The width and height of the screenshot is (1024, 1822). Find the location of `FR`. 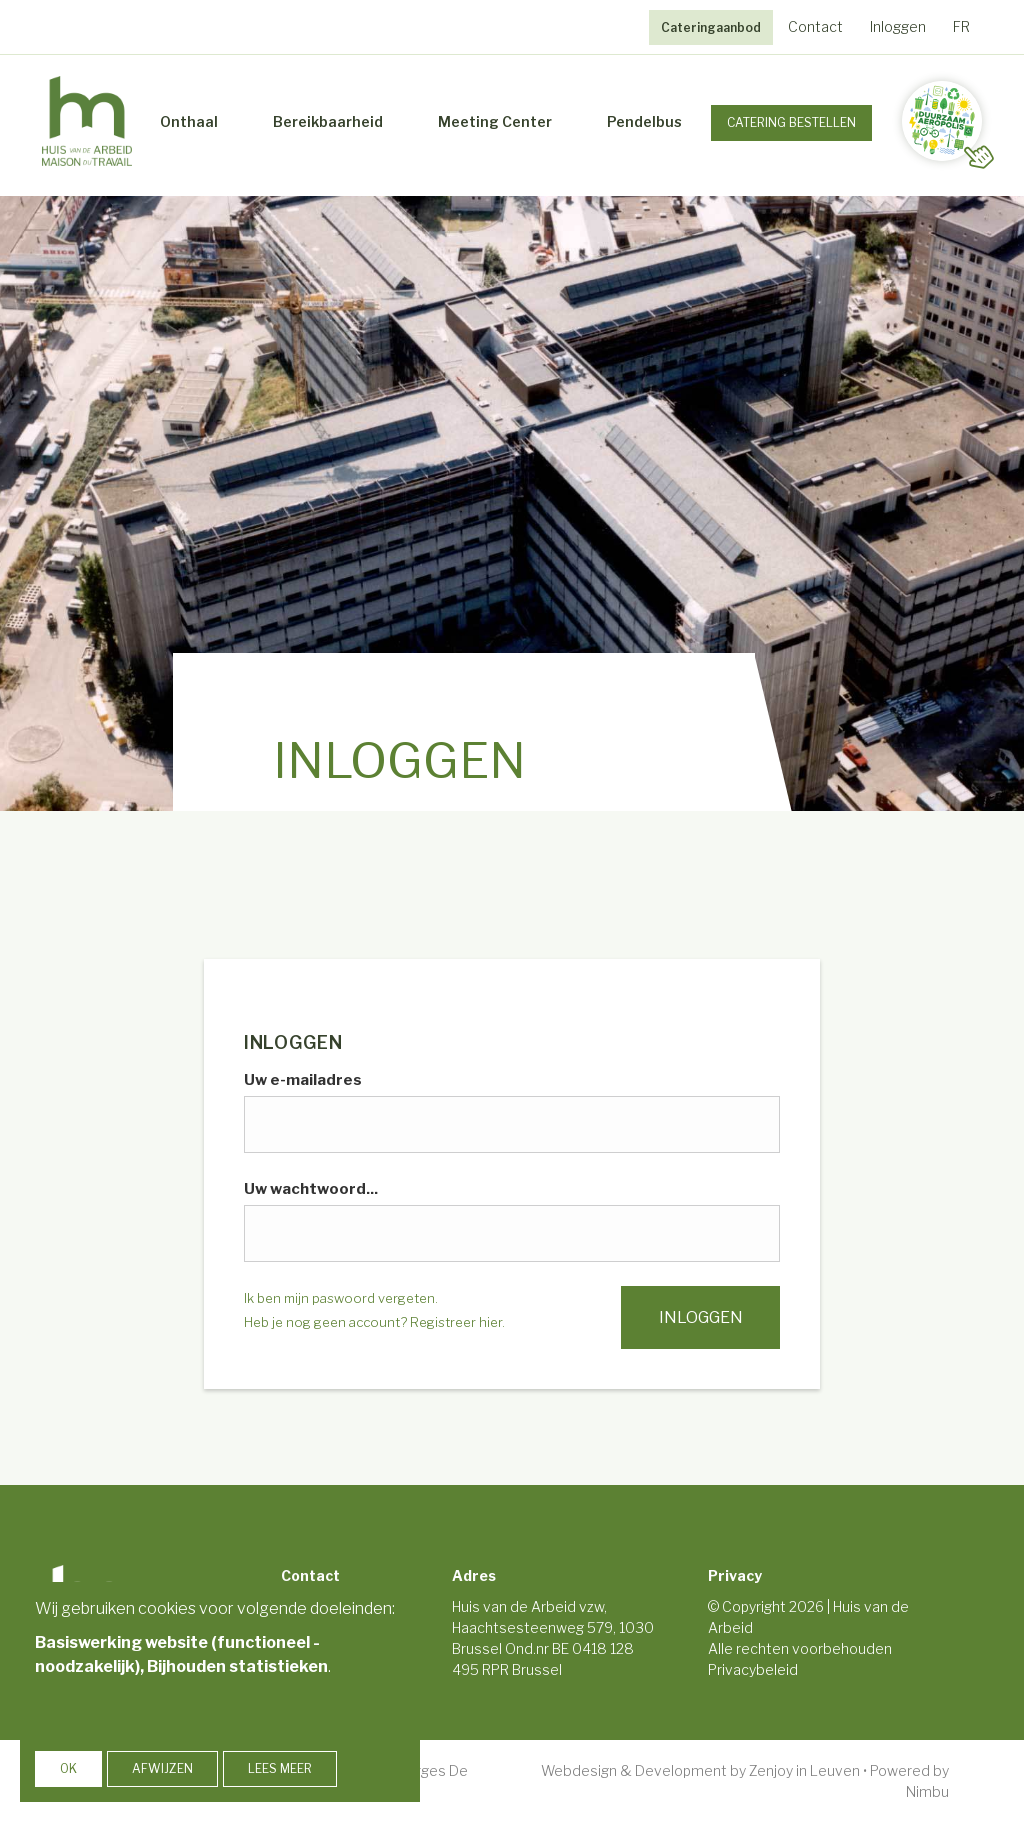

FR is located at coordinates (961, 26).